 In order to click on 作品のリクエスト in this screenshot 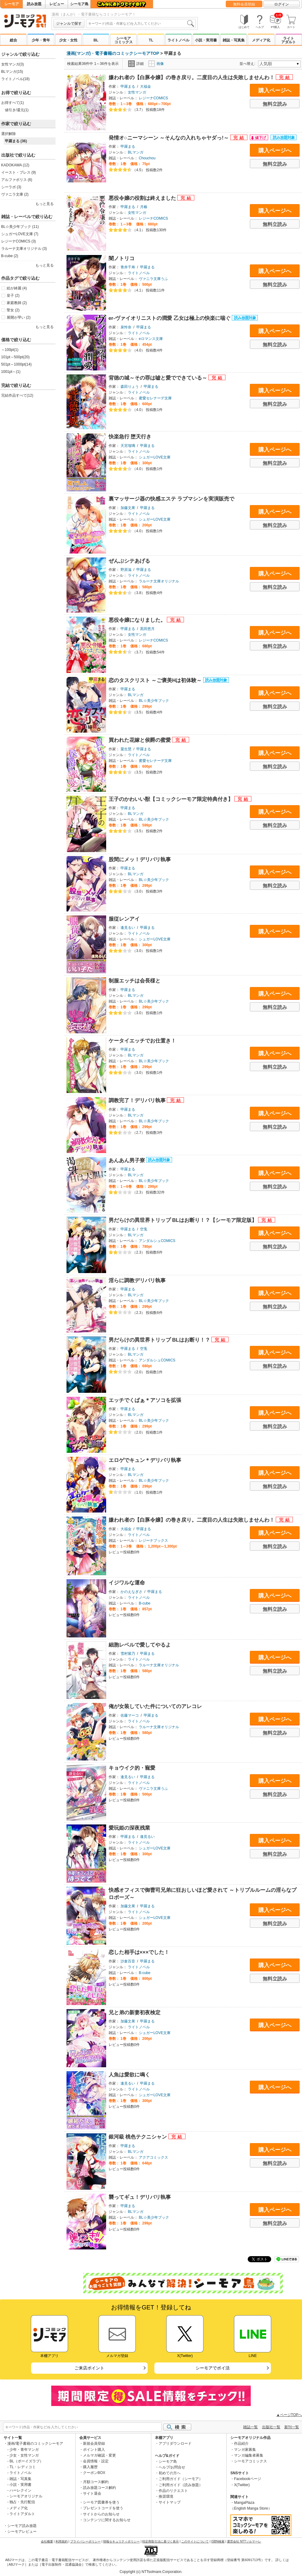, I will do `click(173, 2491)`.